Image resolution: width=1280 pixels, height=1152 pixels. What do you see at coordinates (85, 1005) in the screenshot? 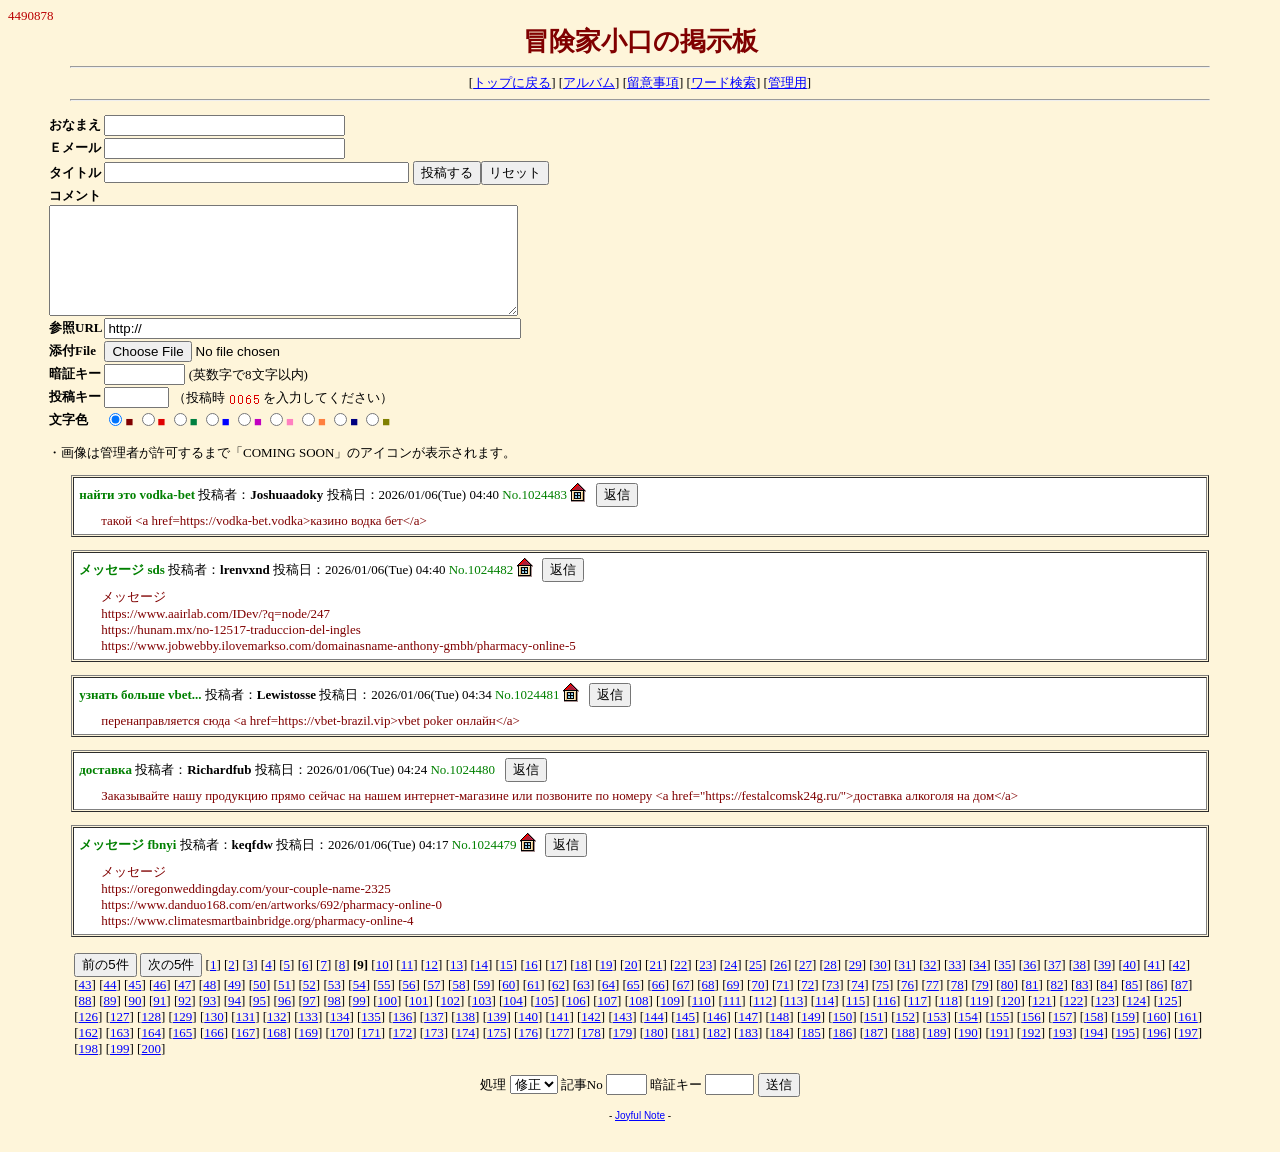
I see `43` at bounding box center [85, 1005].